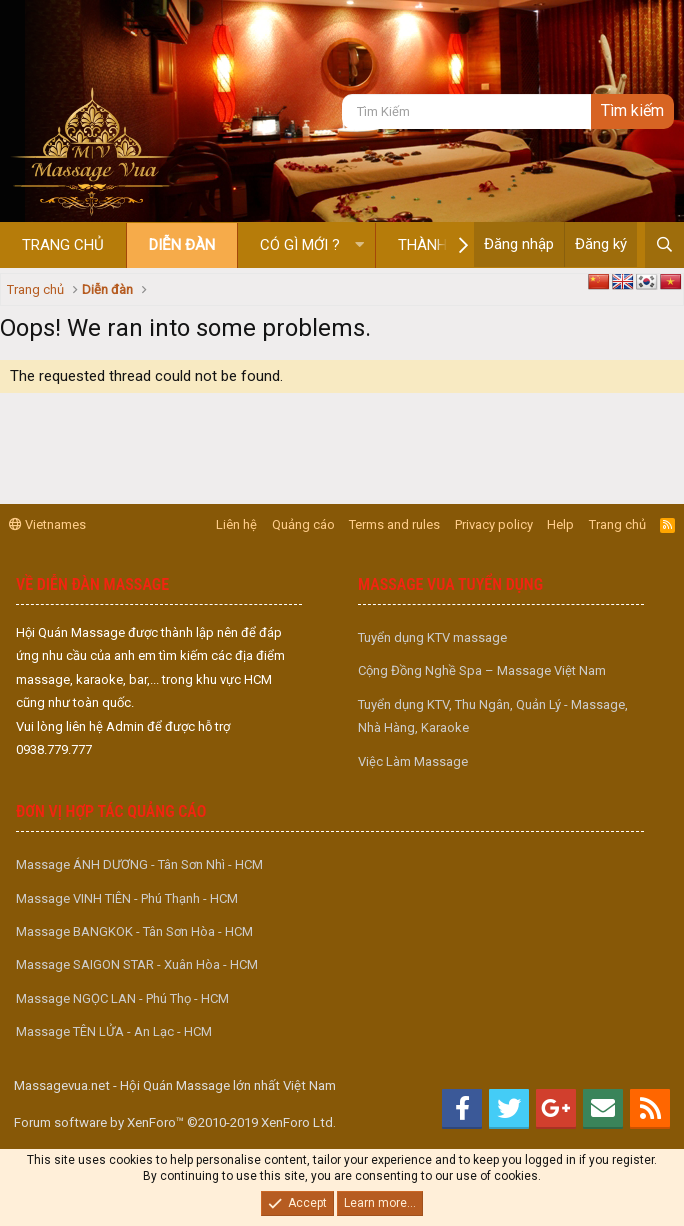 This screenshot has height=1226, width=684. What do you see at coordinates (300, 245) in the screenshot?
I see `Có gì mới ?` at bounding box center [300, 245].